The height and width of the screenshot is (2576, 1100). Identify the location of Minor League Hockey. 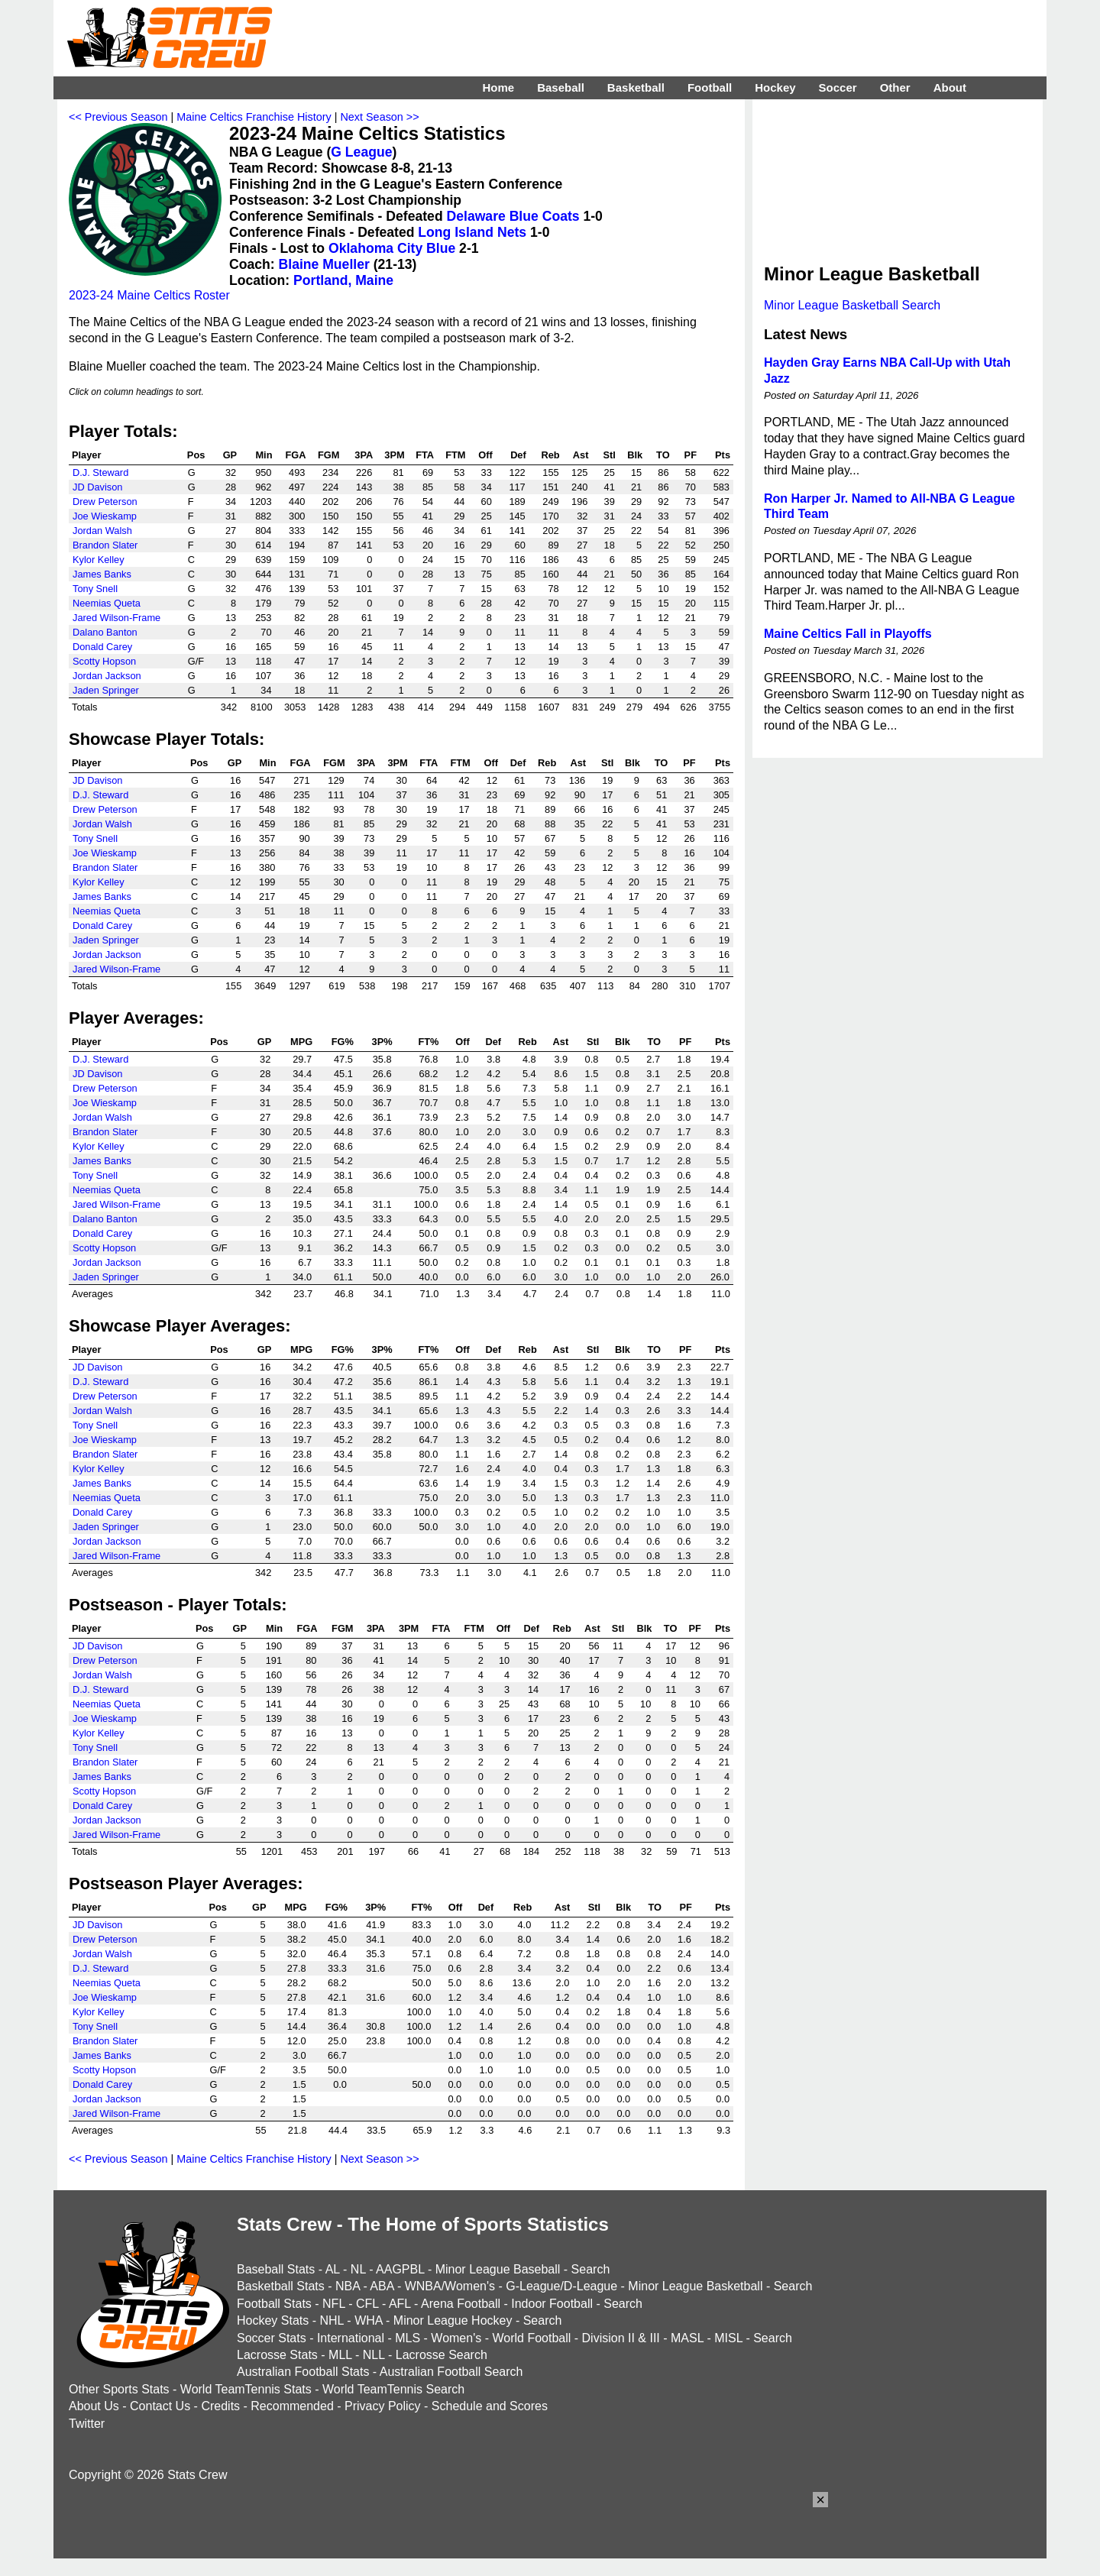
(453, 2320).